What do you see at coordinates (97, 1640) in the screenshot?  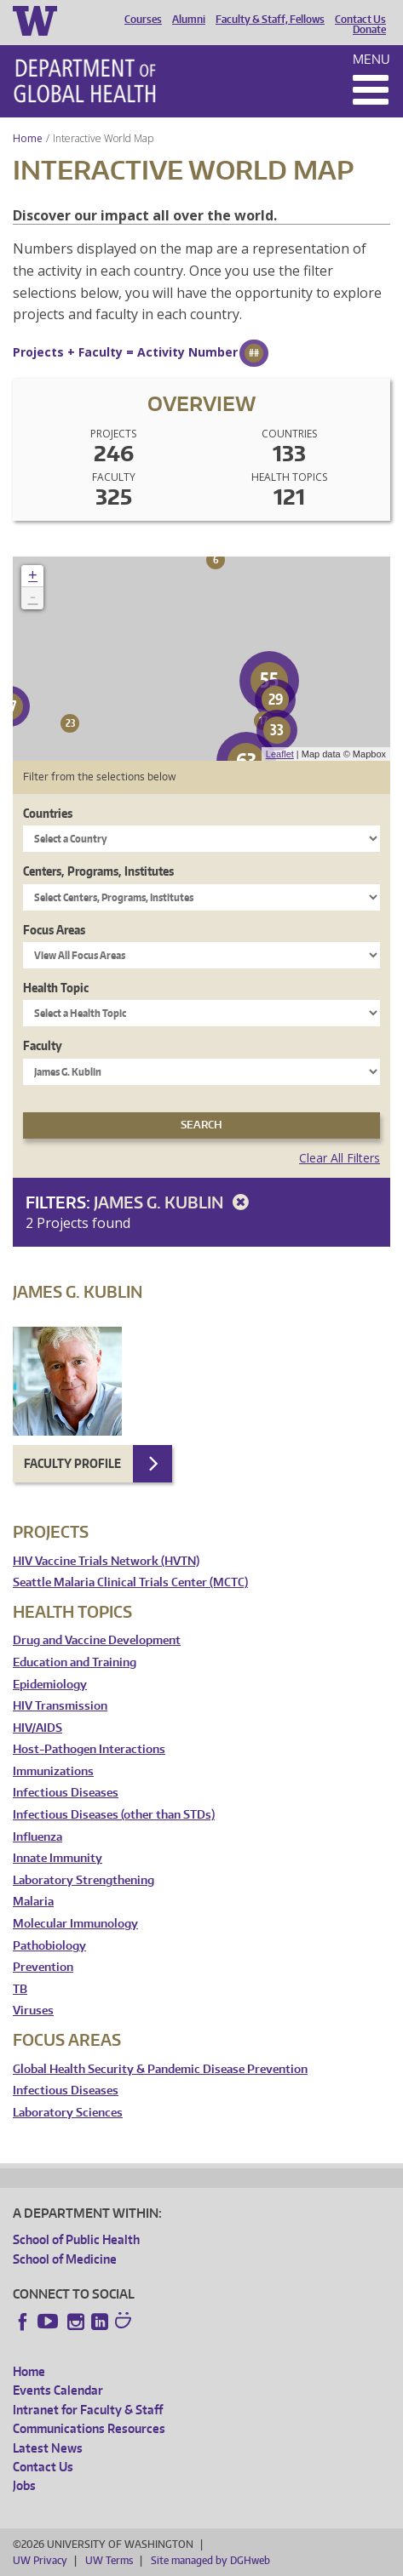 I see `Drug and Vaccine Development` at bounding box center [97, 1640].